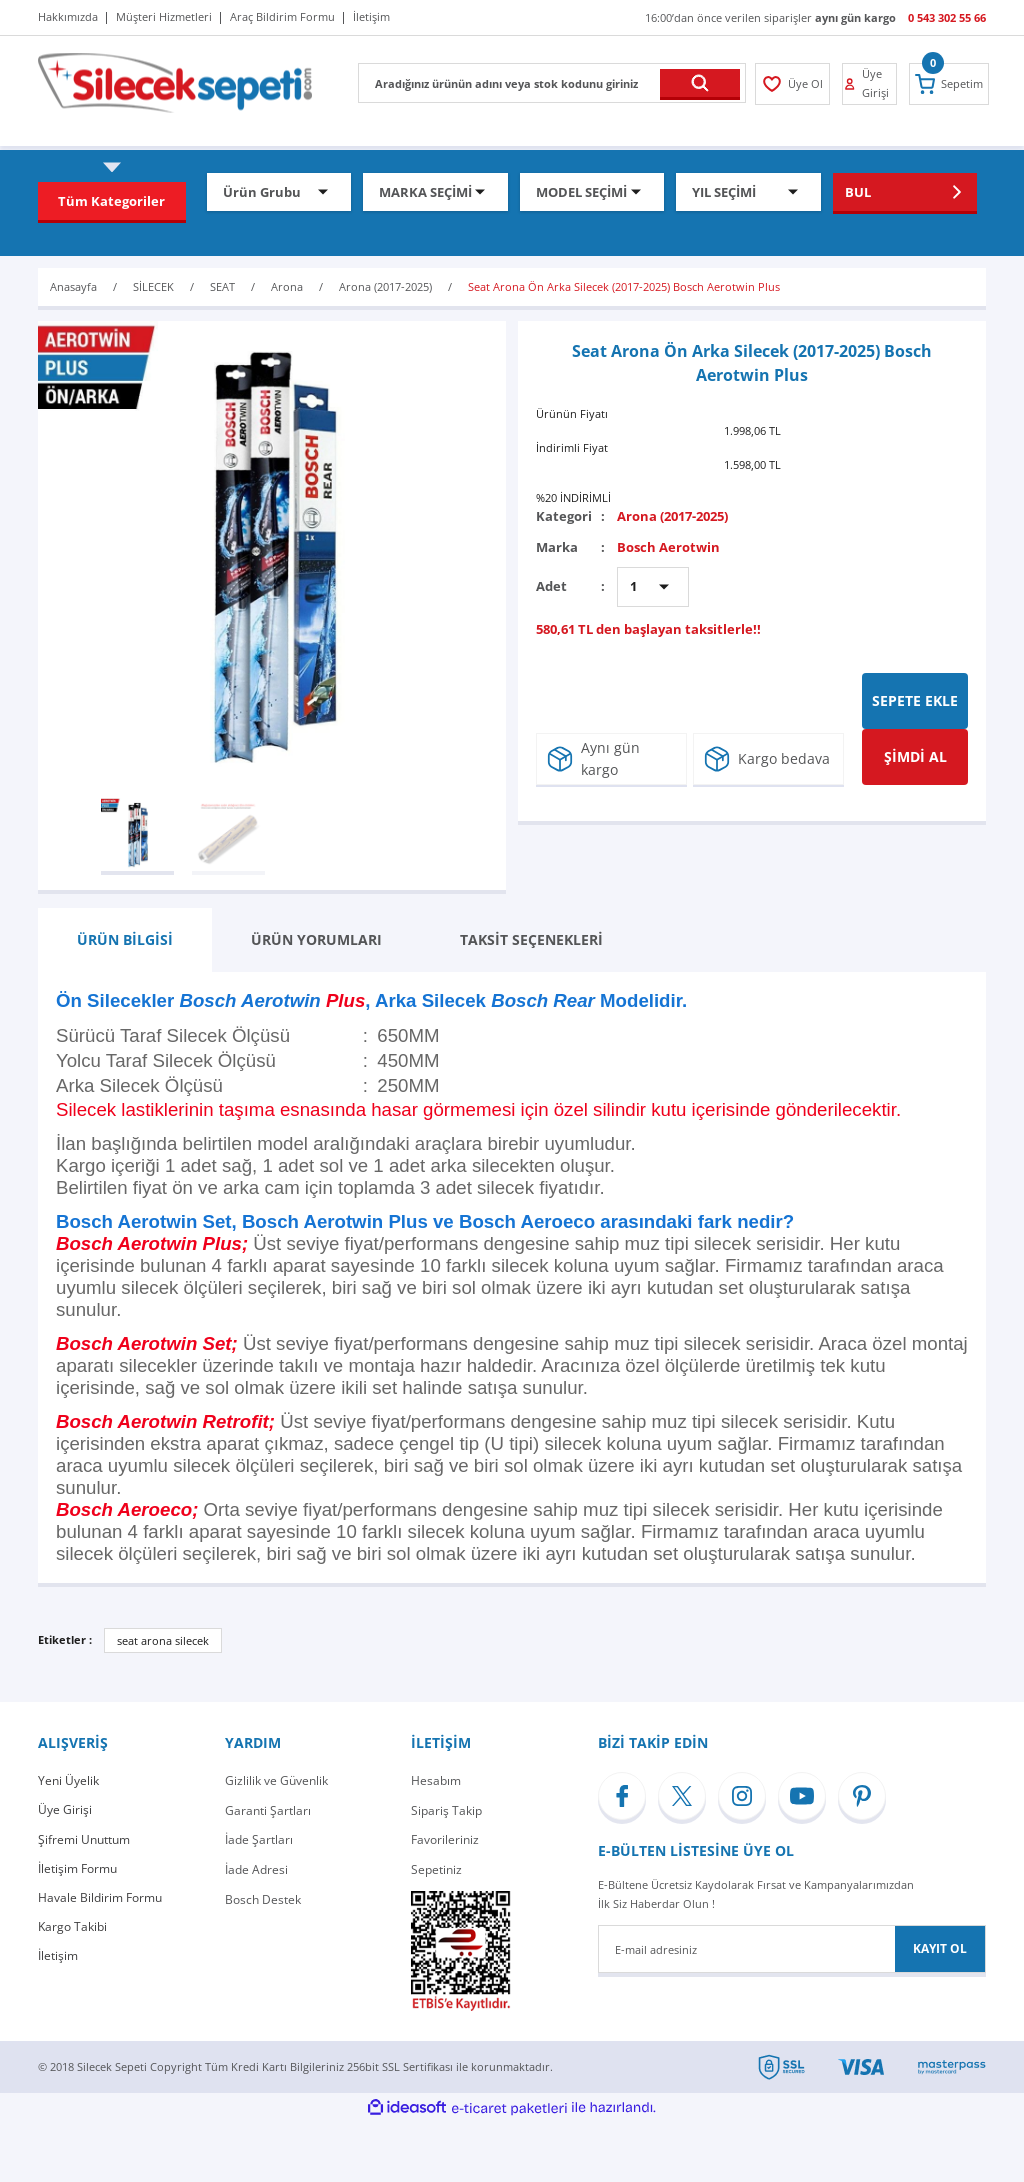 This screenshot has width=1024, height=2182. Describe the element at coordinates (276, 1780) in the screenshot. I see `Gizlilik ve Güvenlik` at that location.